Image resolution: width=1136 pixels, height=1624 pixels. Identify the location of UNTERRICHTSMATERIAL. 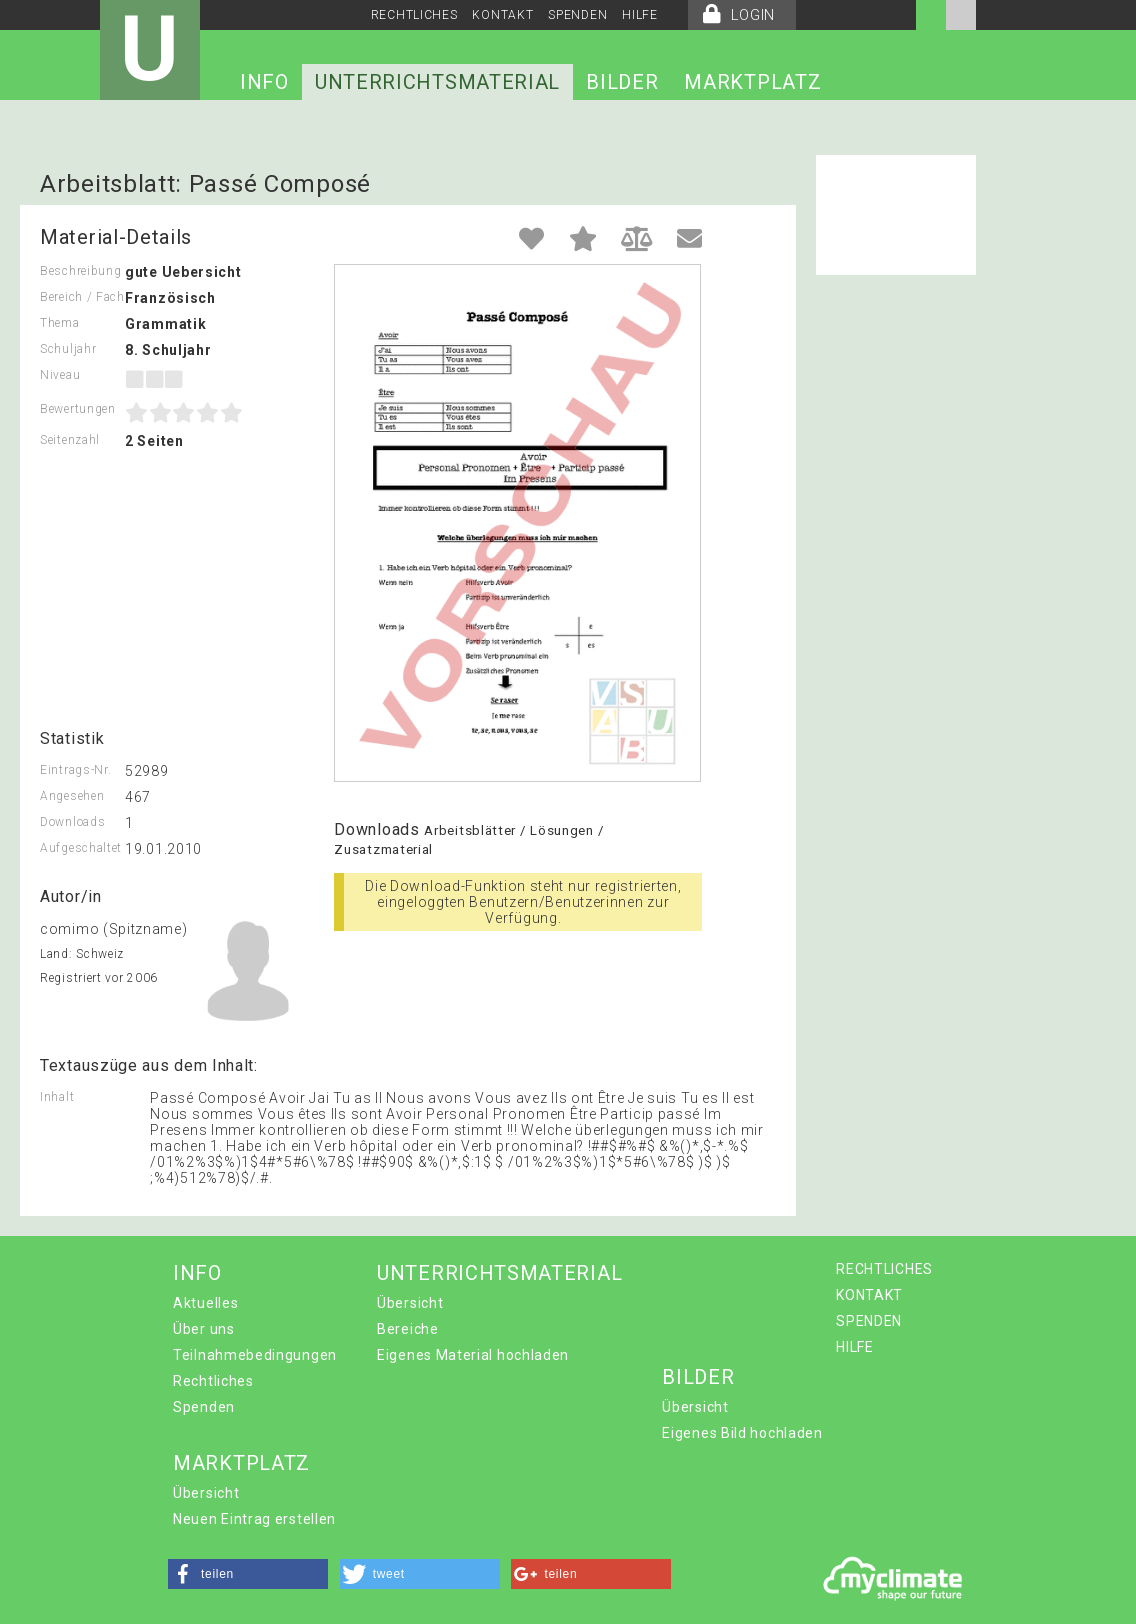
(437, 82).